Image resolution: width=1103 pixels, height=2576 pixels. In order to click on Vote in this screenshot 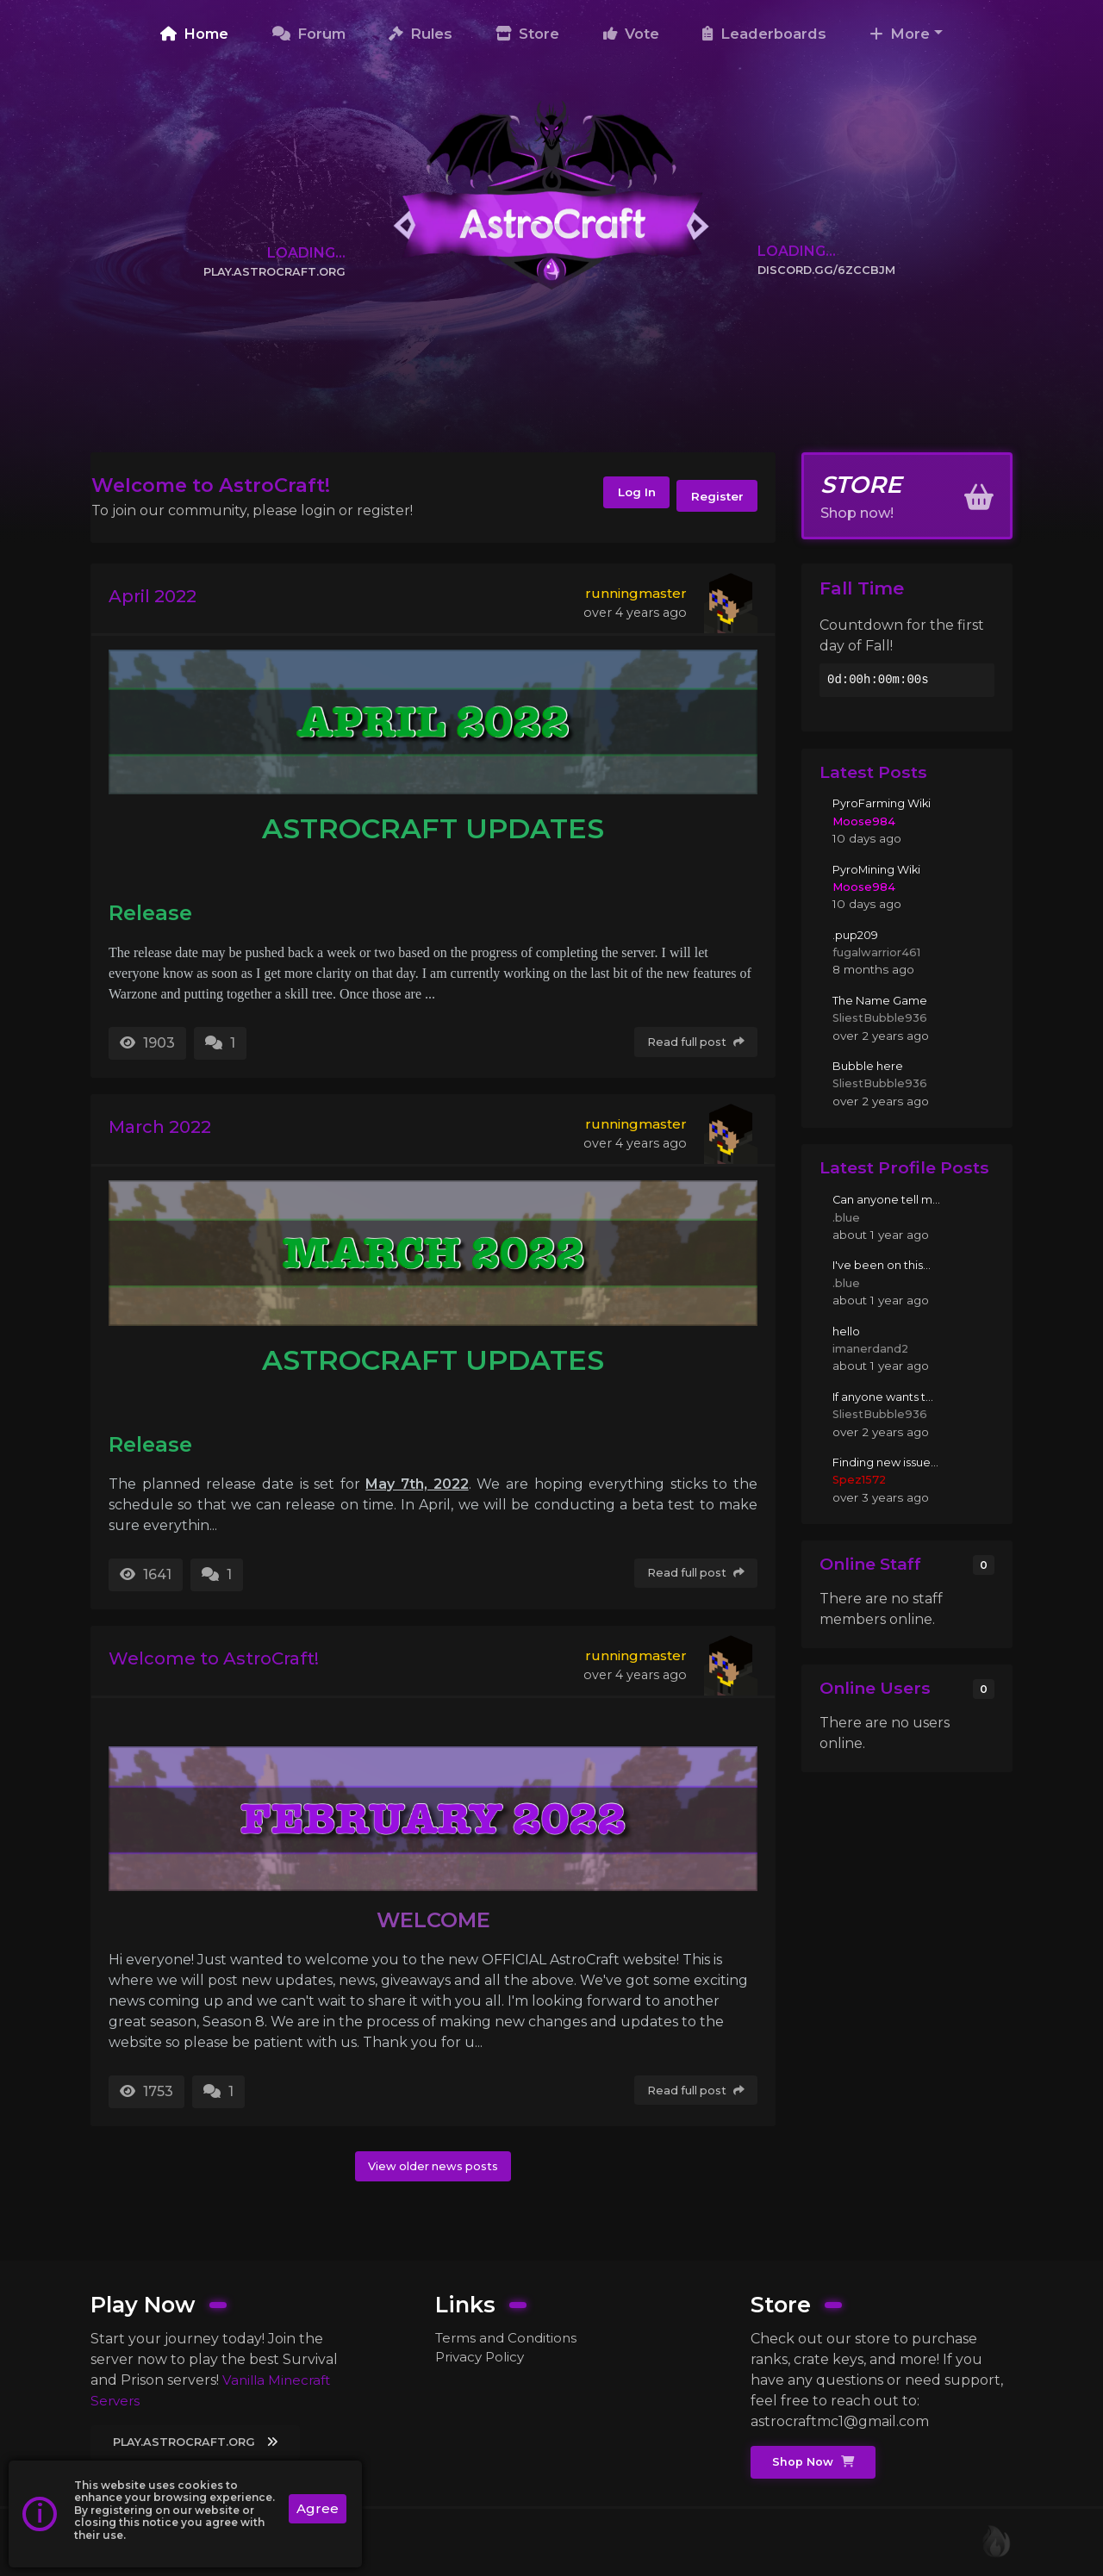, I will do `click(631, 33)`.